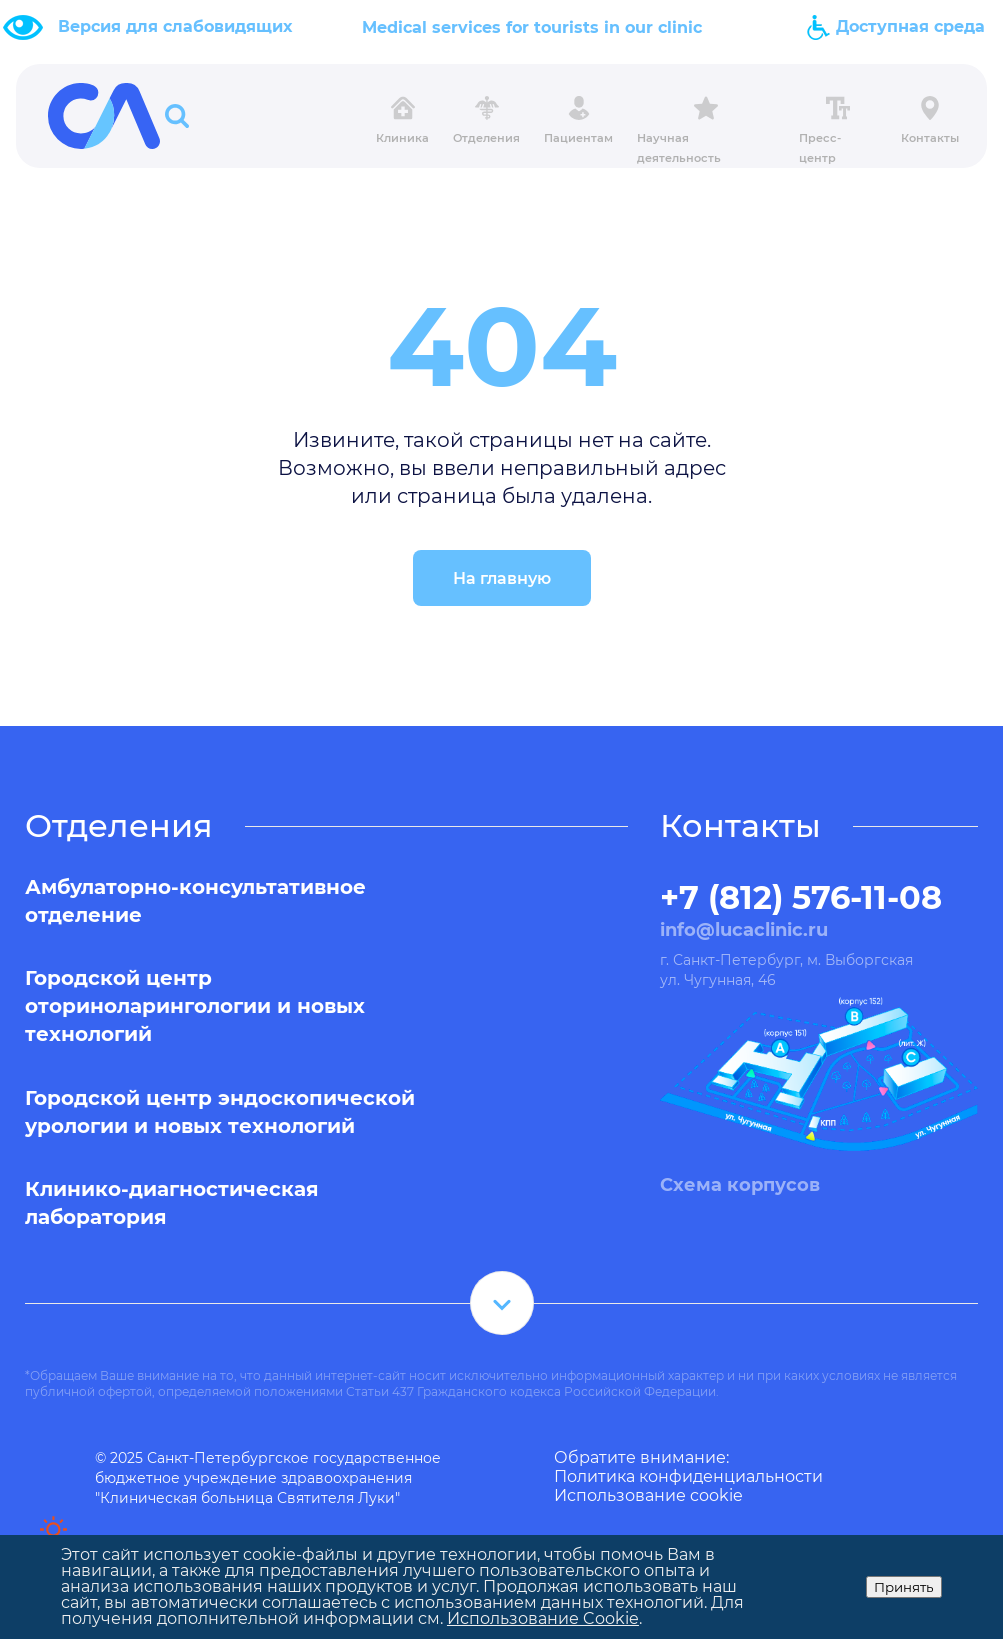  Describe the element at coordinates (904, 1587) in the screenshot. I see `Принять` at that location.